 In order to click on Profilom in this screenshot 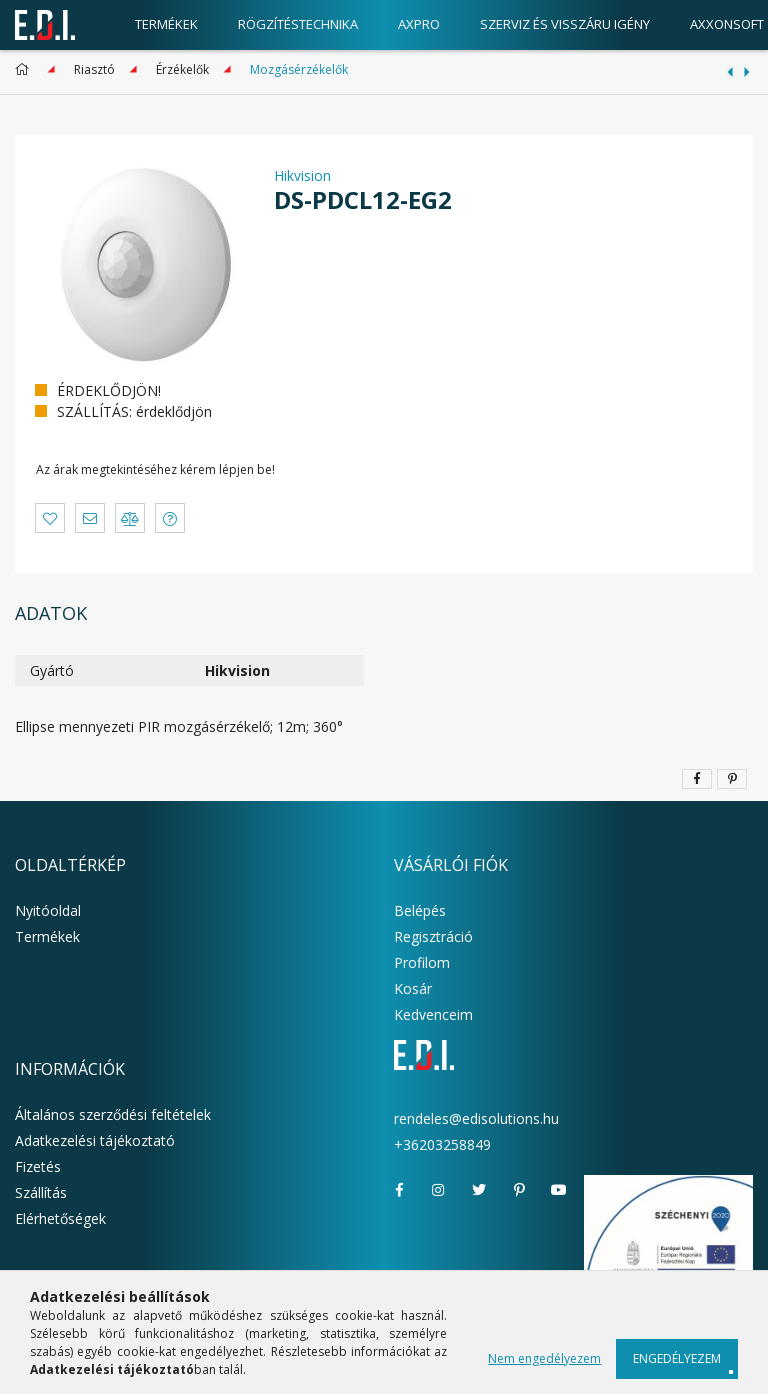, I will do `click(422, 962)`.